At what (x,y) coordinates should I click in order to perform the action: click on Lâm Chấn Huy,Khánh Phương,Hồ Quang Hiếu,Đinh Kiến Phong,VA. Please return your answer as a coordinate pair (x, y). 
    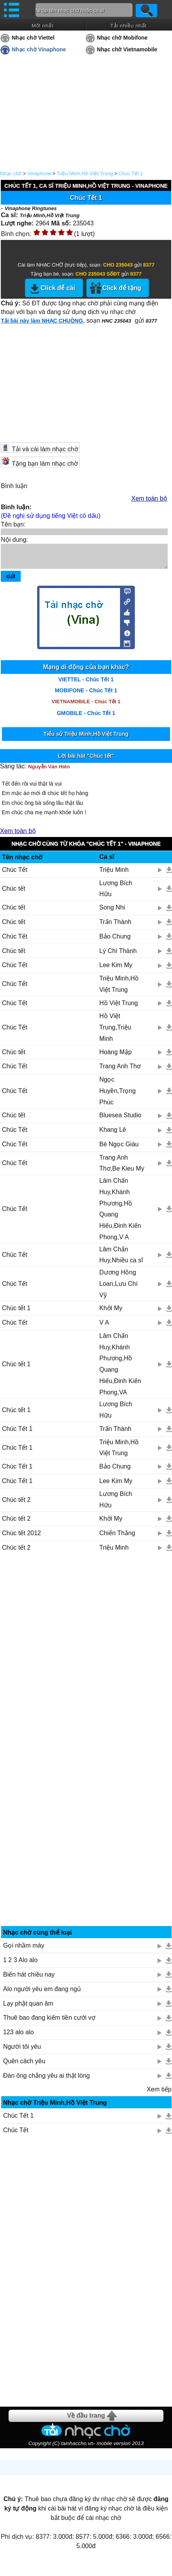
    Looking at the image, I should click on (120, 1368).